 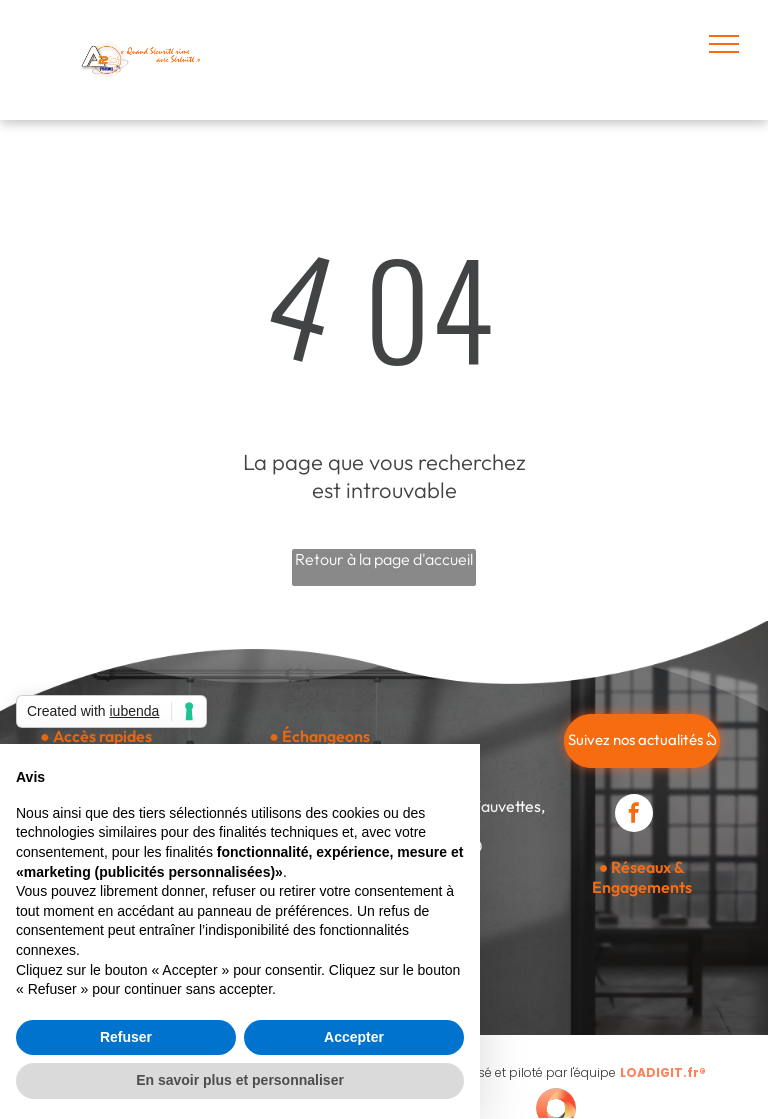 I want to click on En savoir plus et personnaliser [button], so click(x=240, y=1080).